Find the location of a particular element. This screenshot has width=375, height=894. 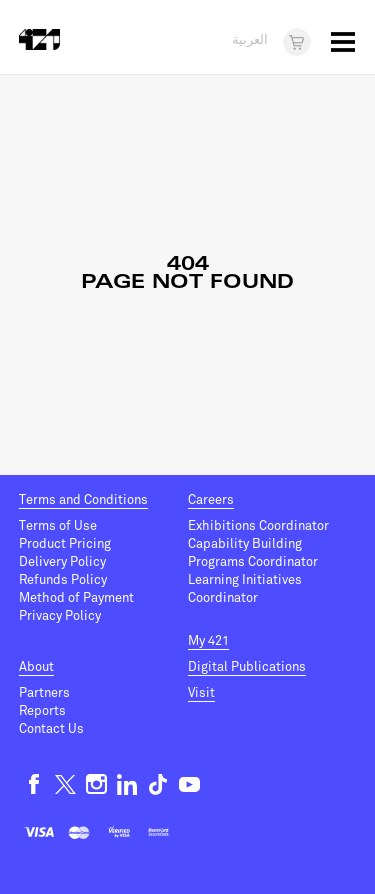

About is located at coordinates (36, 667).